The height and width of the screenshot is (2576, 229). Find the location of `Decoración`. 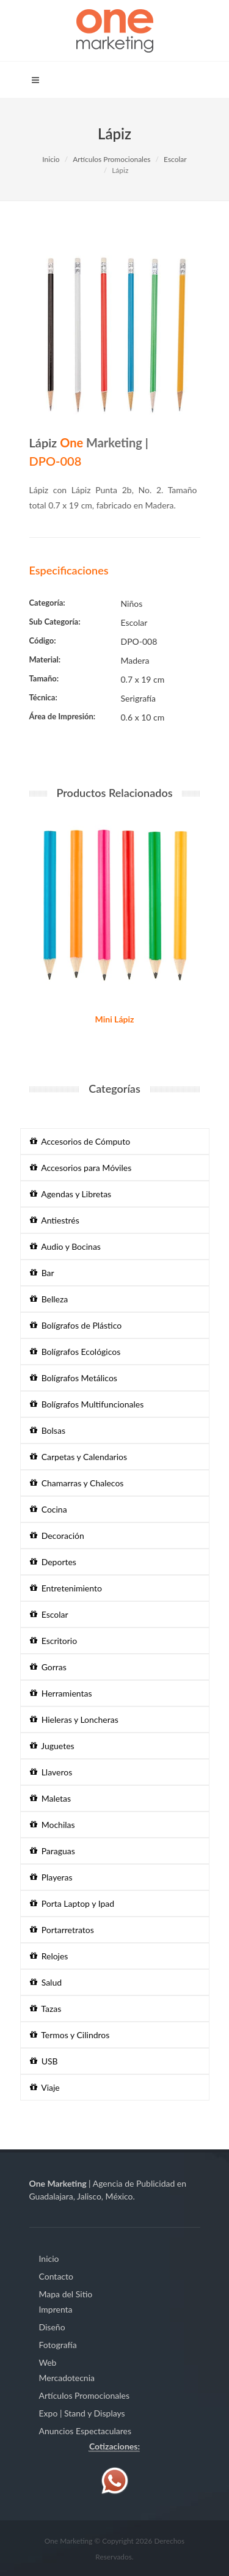

Decoración is located at coordinates (57, 1535).